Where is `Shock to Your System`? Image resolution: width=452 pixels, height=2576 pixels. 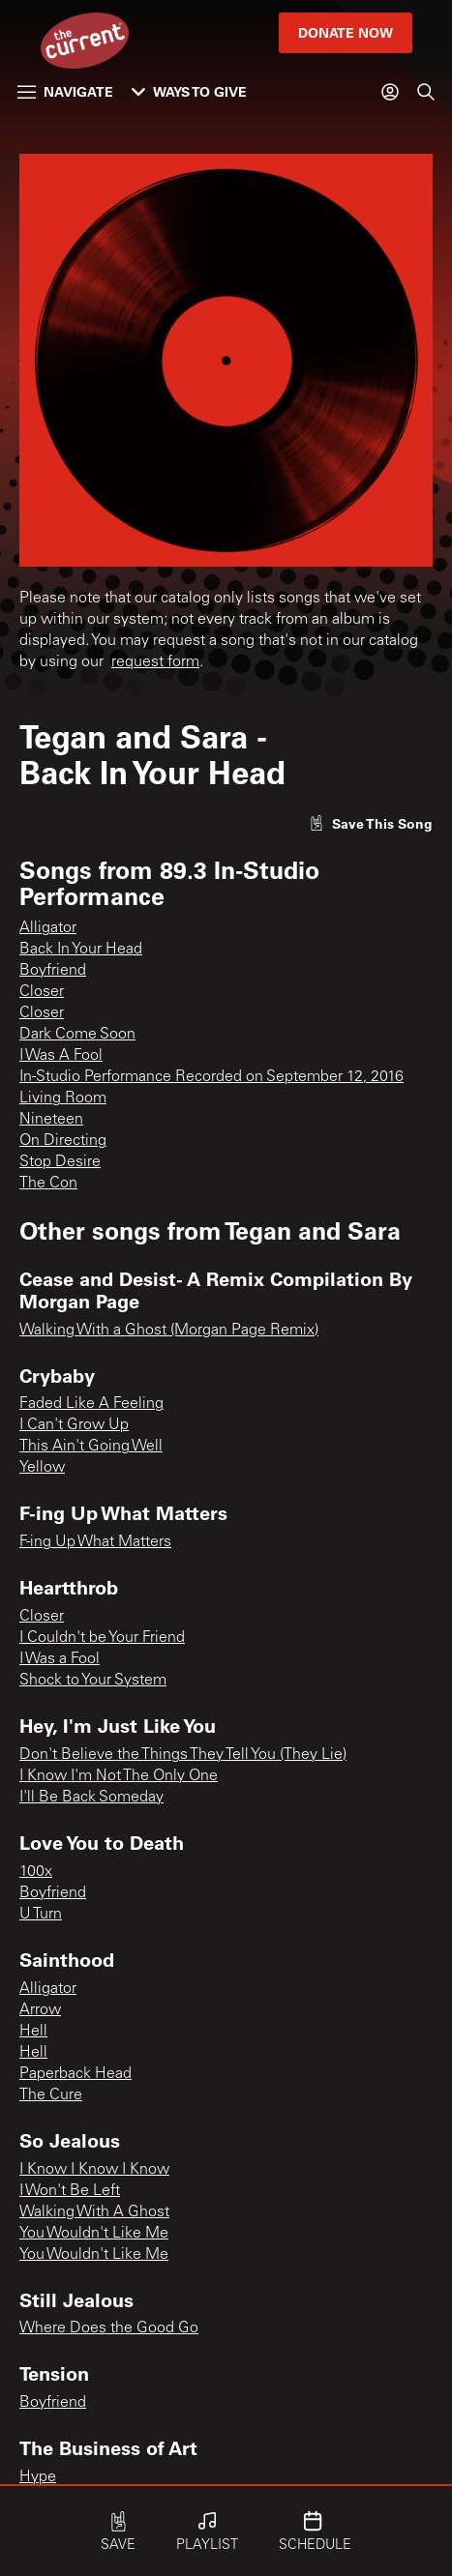 Shock to Your System is located at coordinates (92, 1680).